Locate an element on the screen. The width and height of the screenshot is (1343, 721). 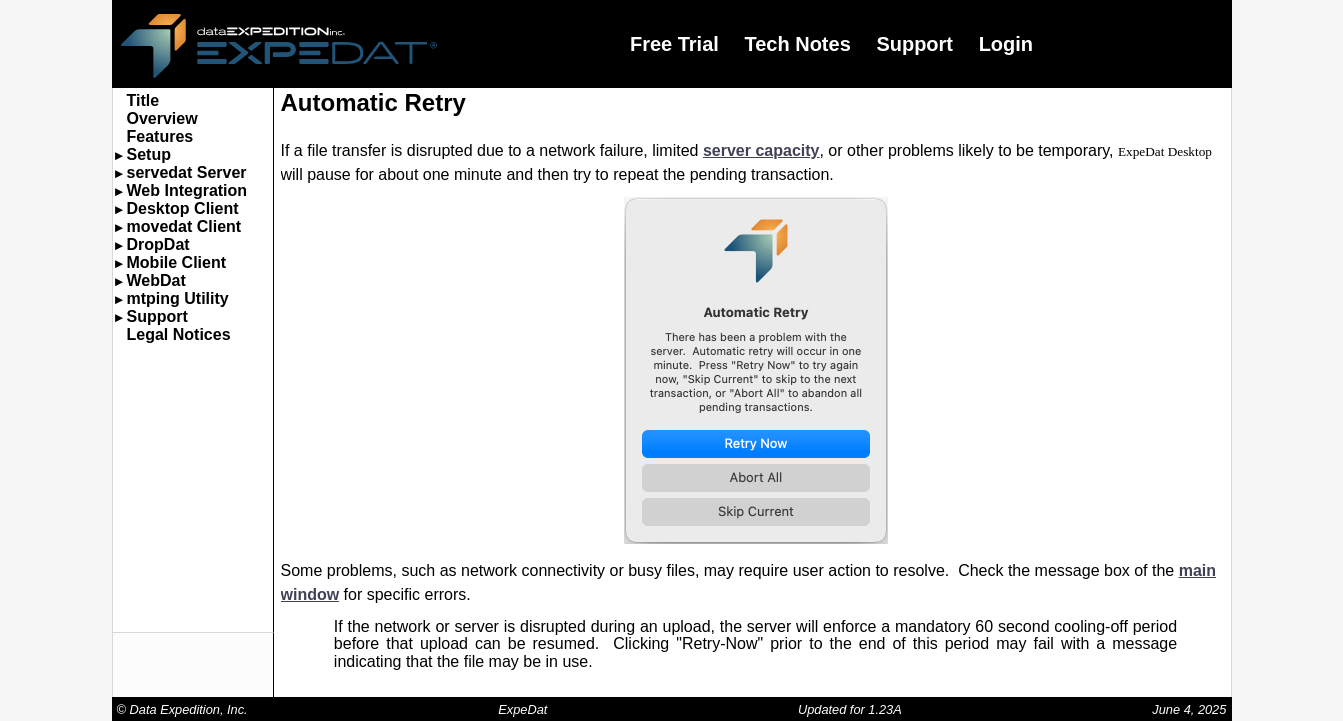
mtping Utility is located at coordinates (178, 298).